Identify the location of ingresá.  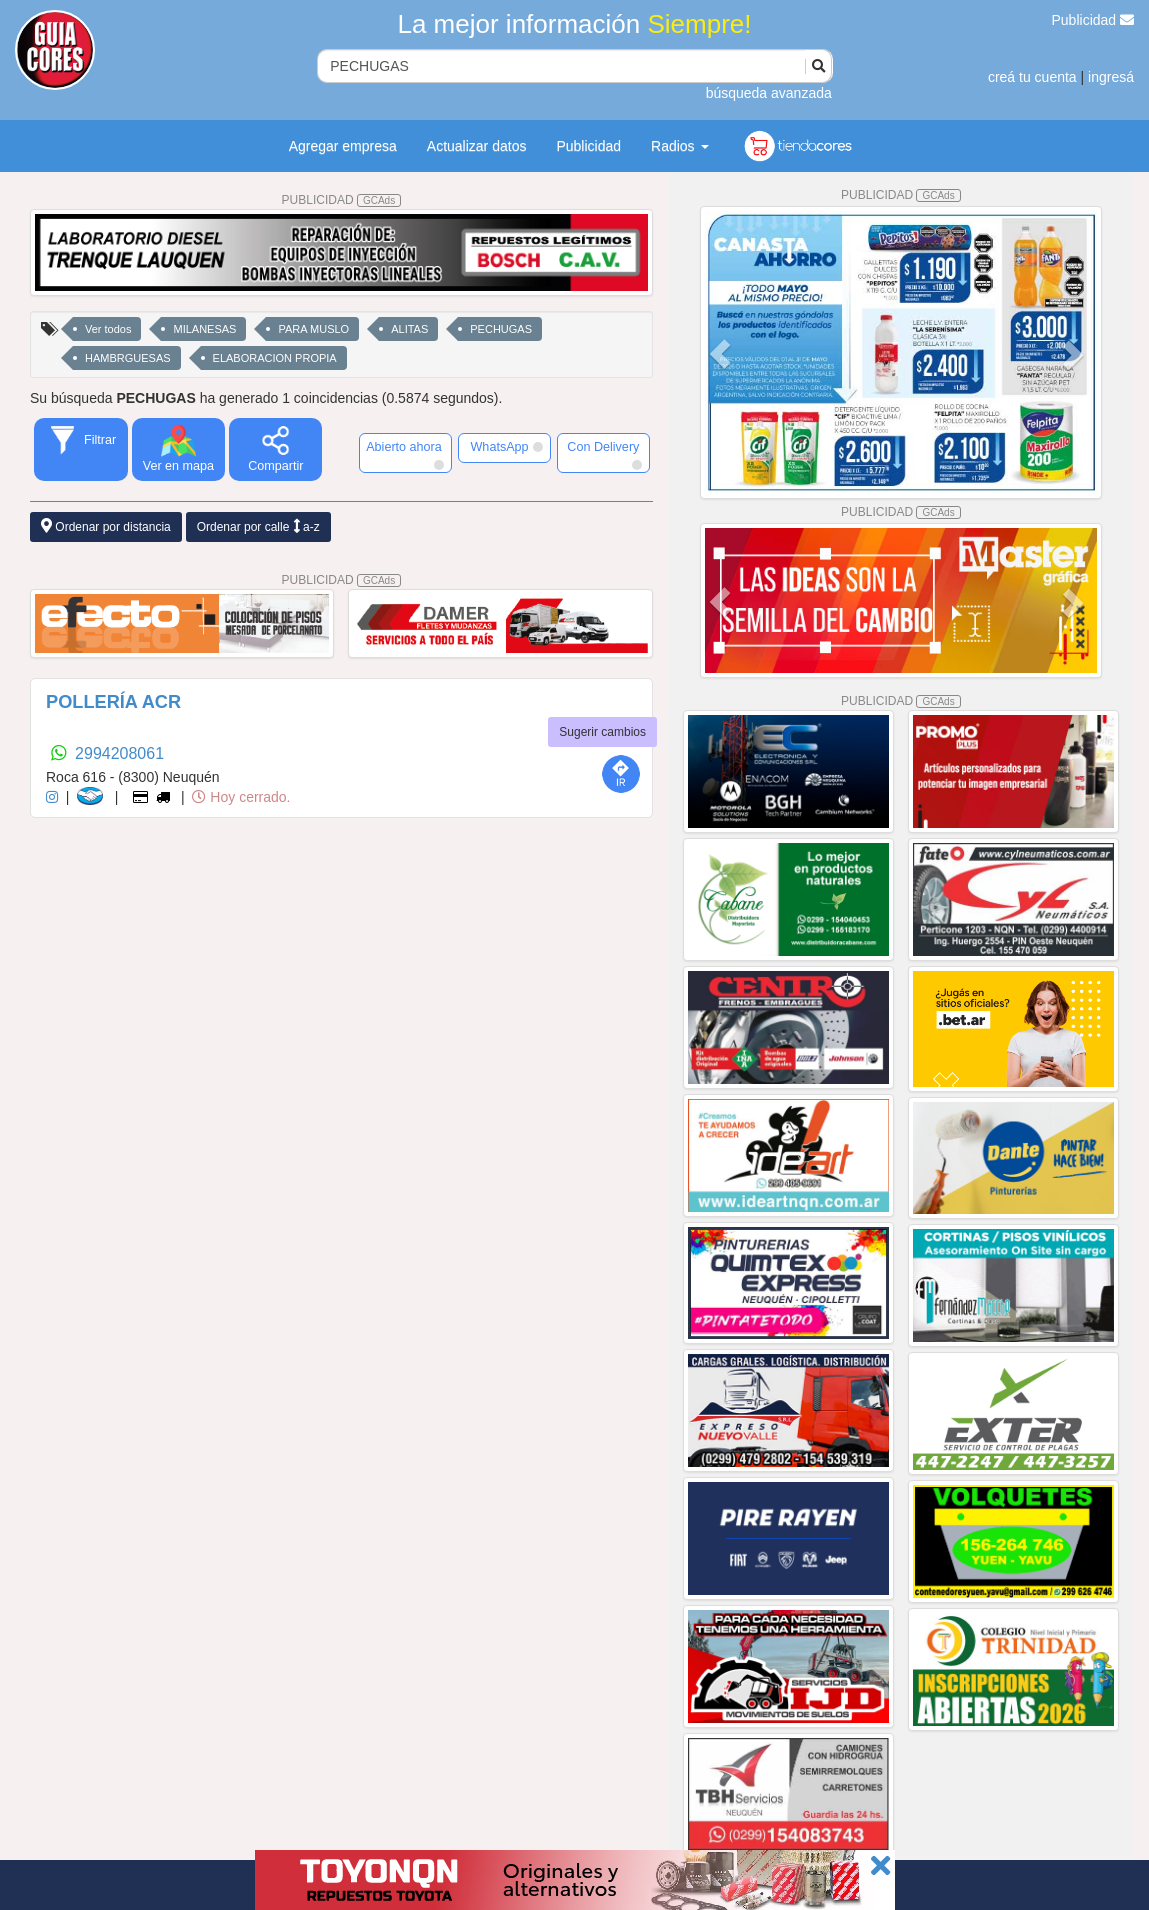
(1111, 77).